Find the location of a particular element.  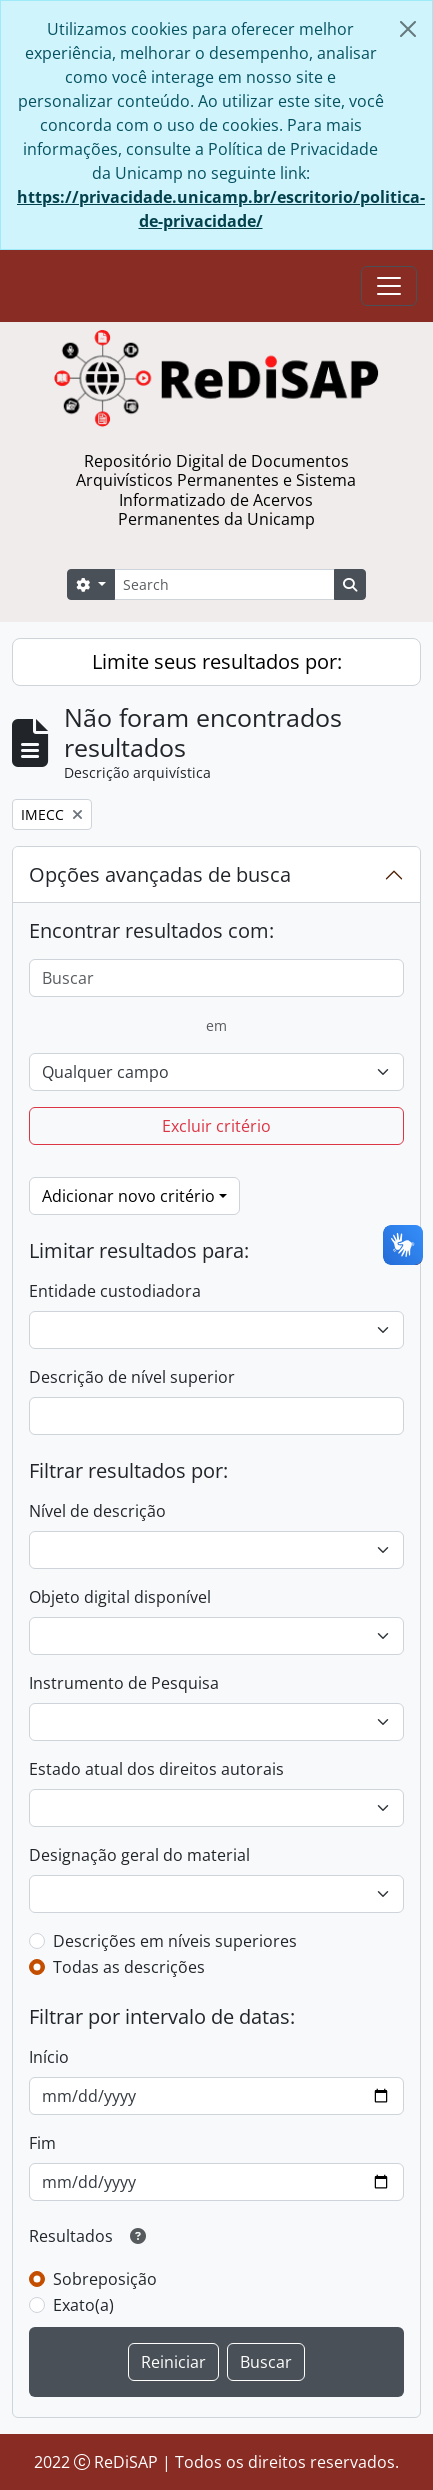

Início is located at coordinates (49, 2057).